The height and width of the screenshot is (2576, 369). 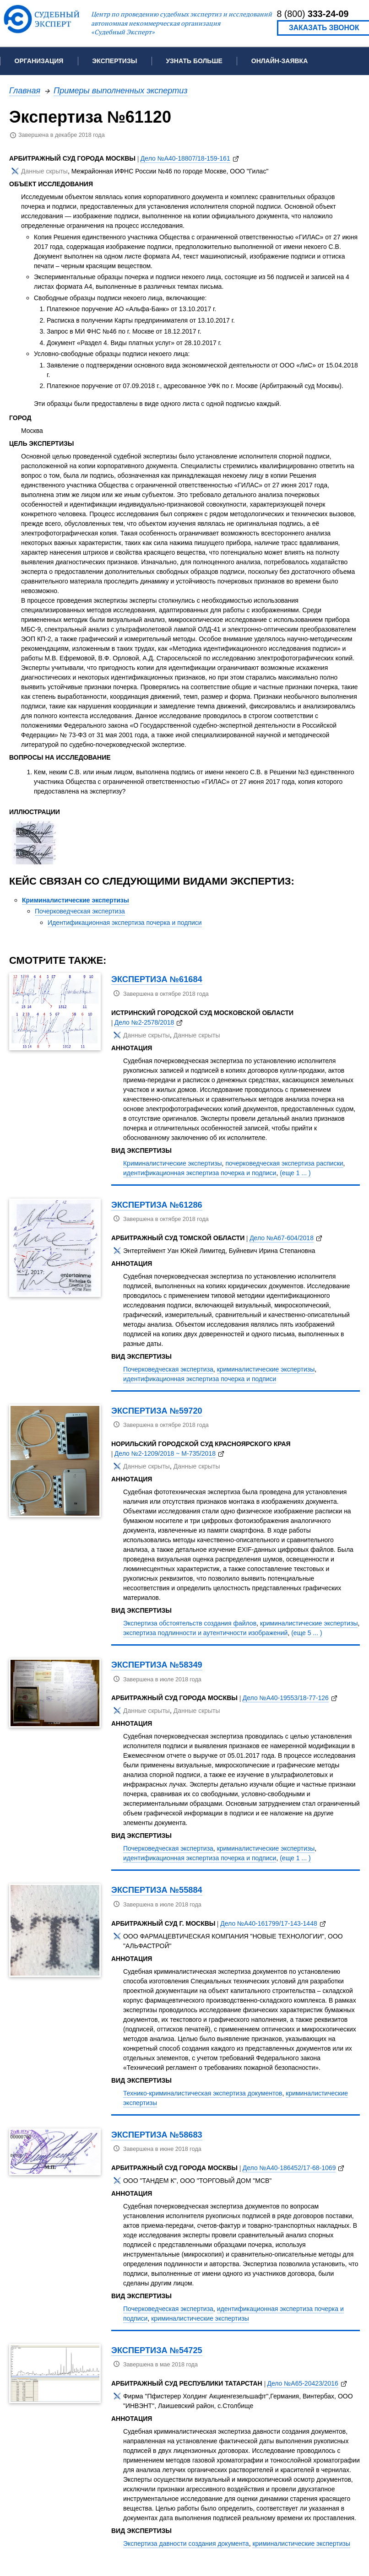 I want to click on Дело №А67-604/2018, so click(x=282, y=1238).